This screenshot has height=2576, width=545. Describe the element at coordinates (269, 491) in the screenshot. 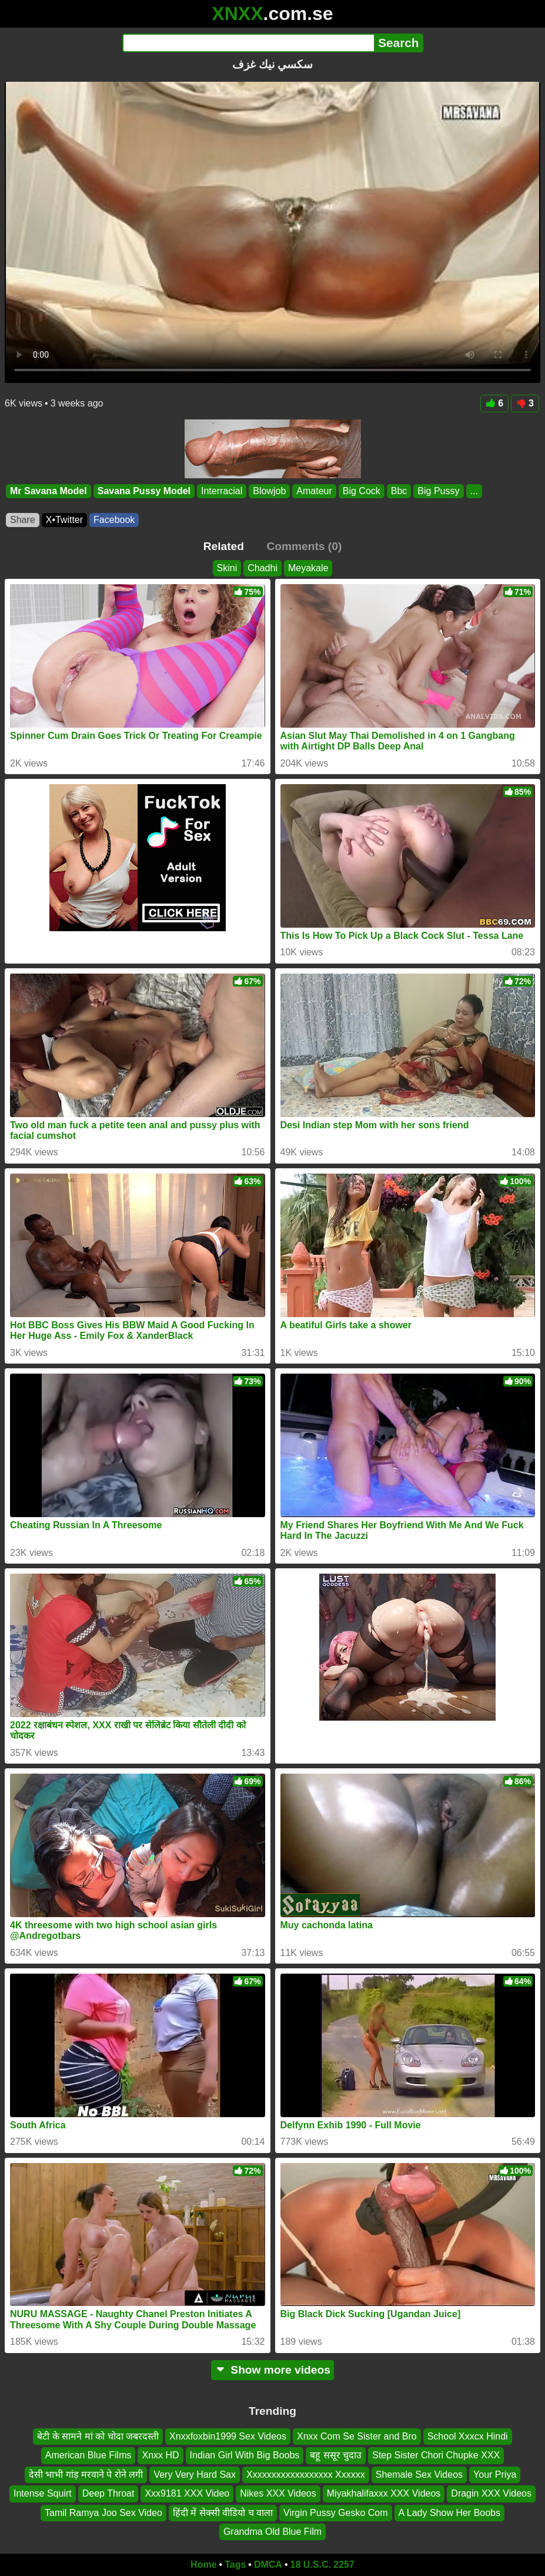

I see `Blowjob` at that location.